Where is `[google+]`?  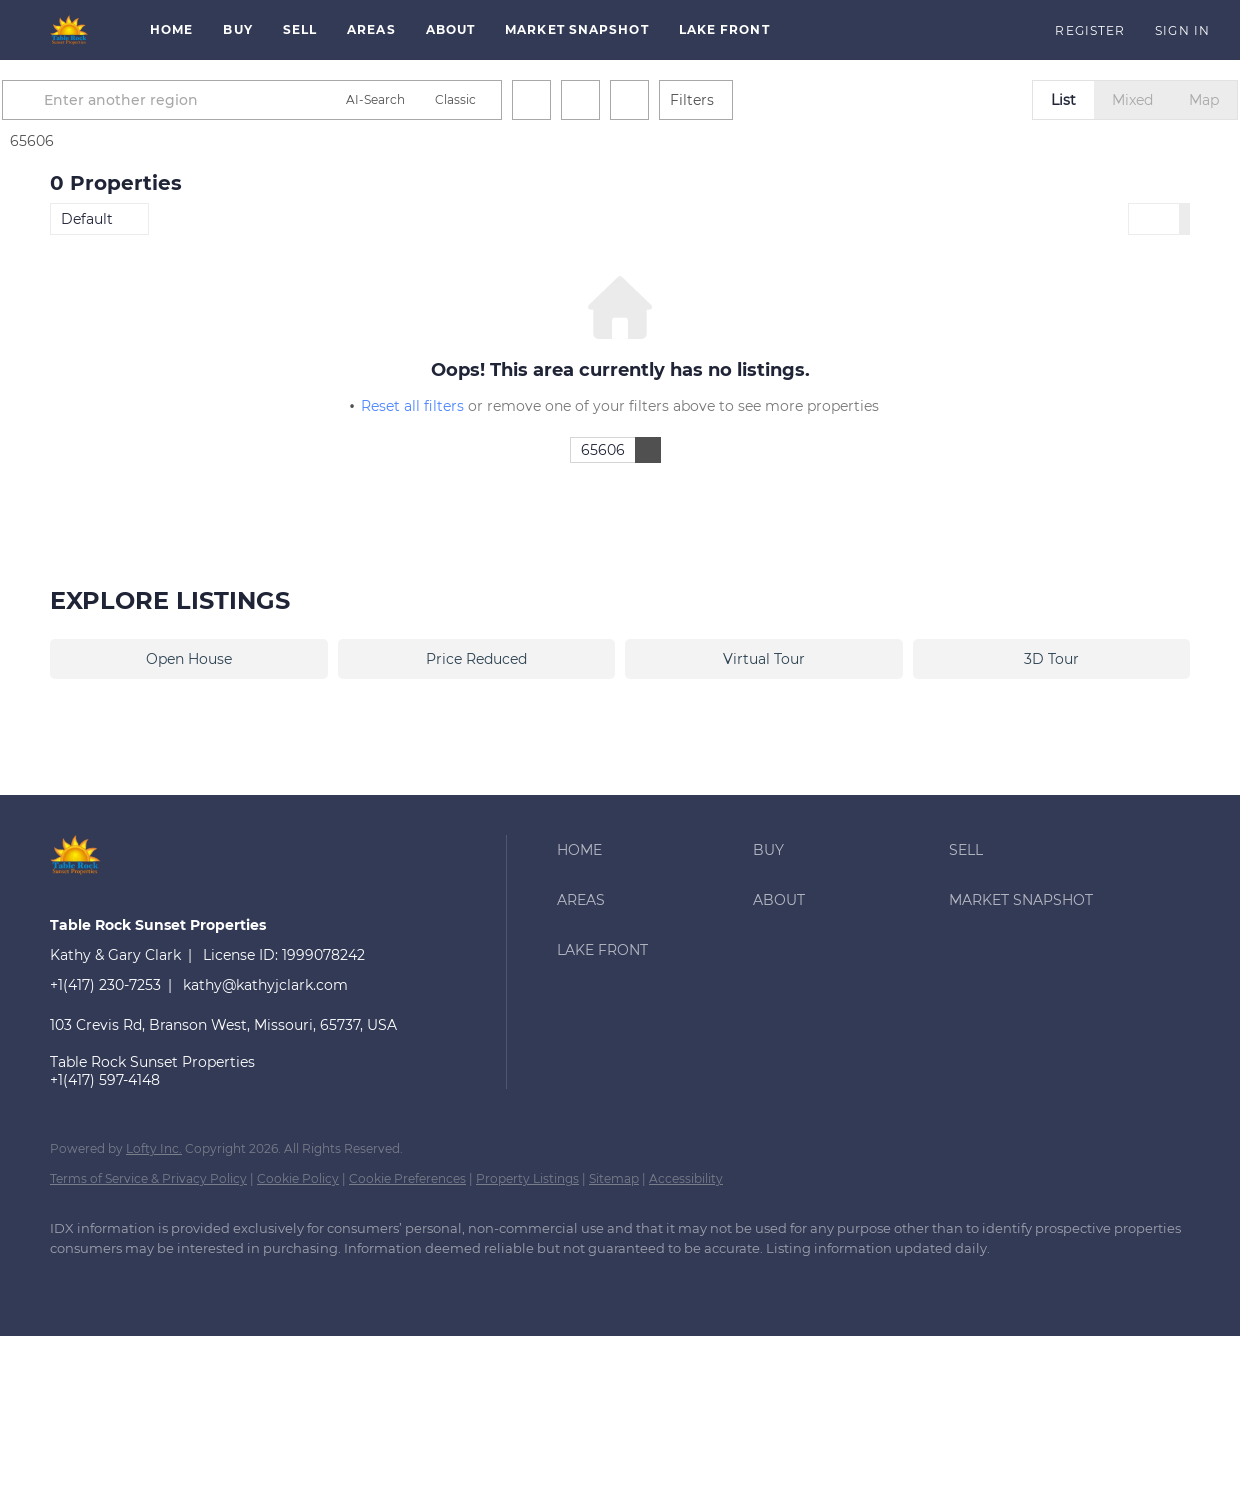
[google+] is located at coordinates (132, 1282).